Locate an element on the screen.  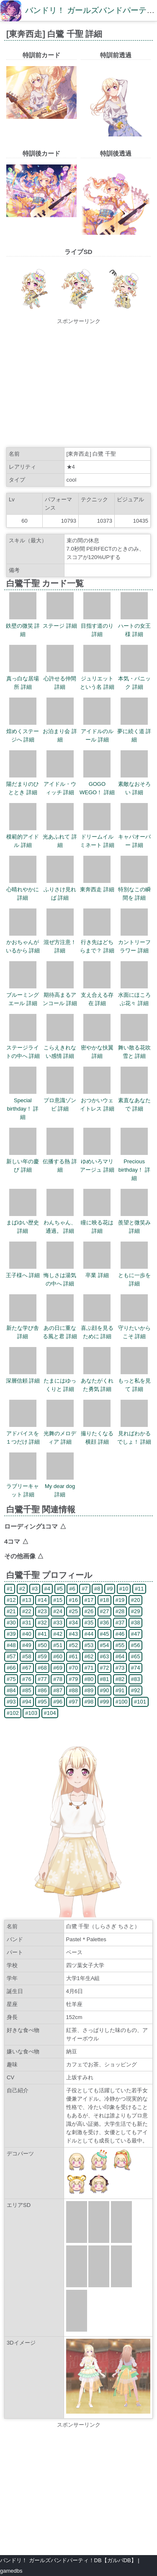
まばゆい歴史 詳細 is located at coordinates (22, 1222).